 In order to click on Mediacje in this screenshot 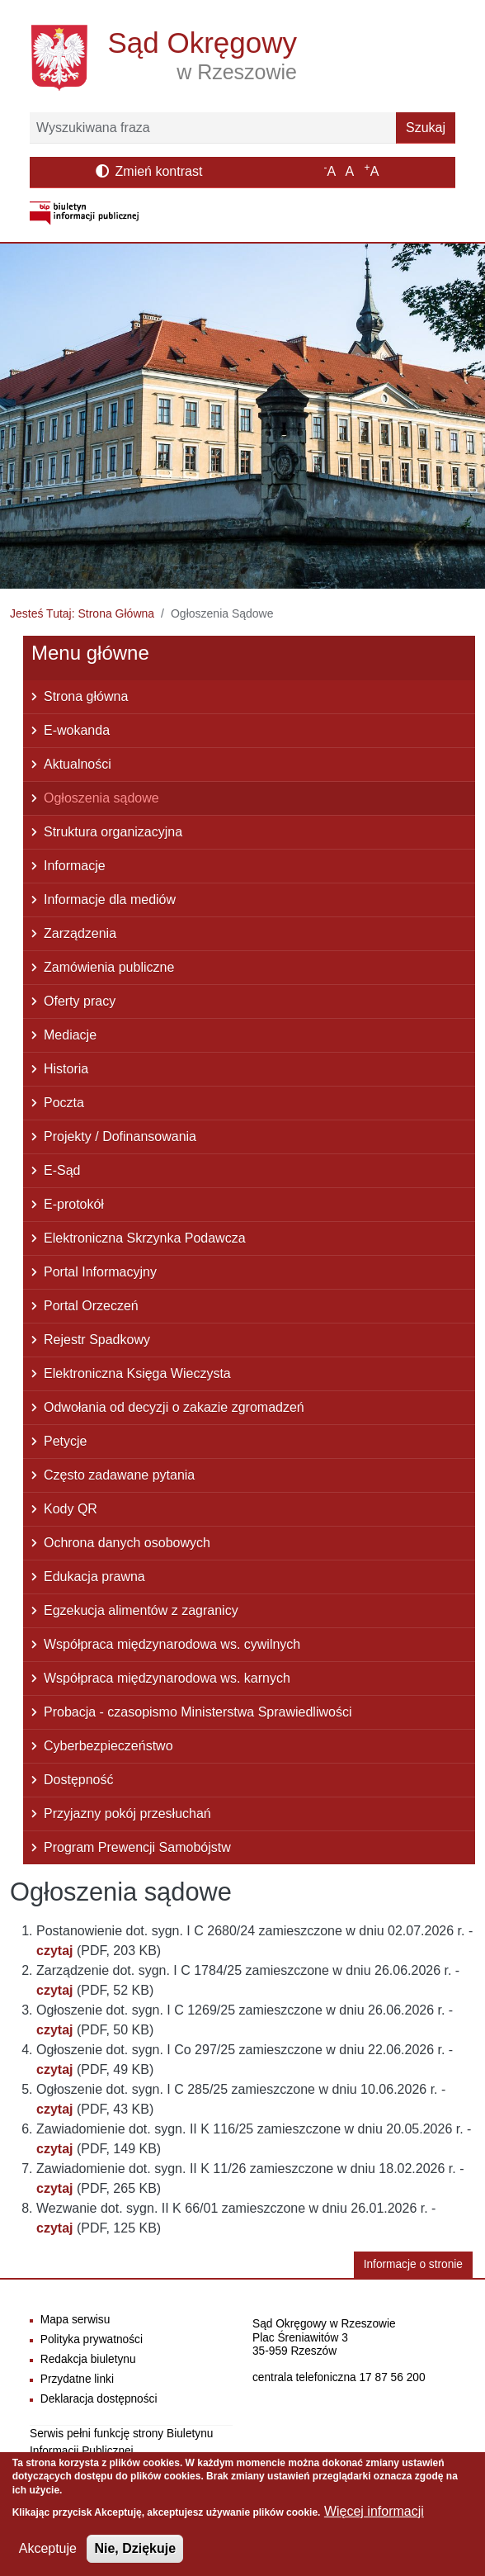, I will do `click(70, 1035)`.